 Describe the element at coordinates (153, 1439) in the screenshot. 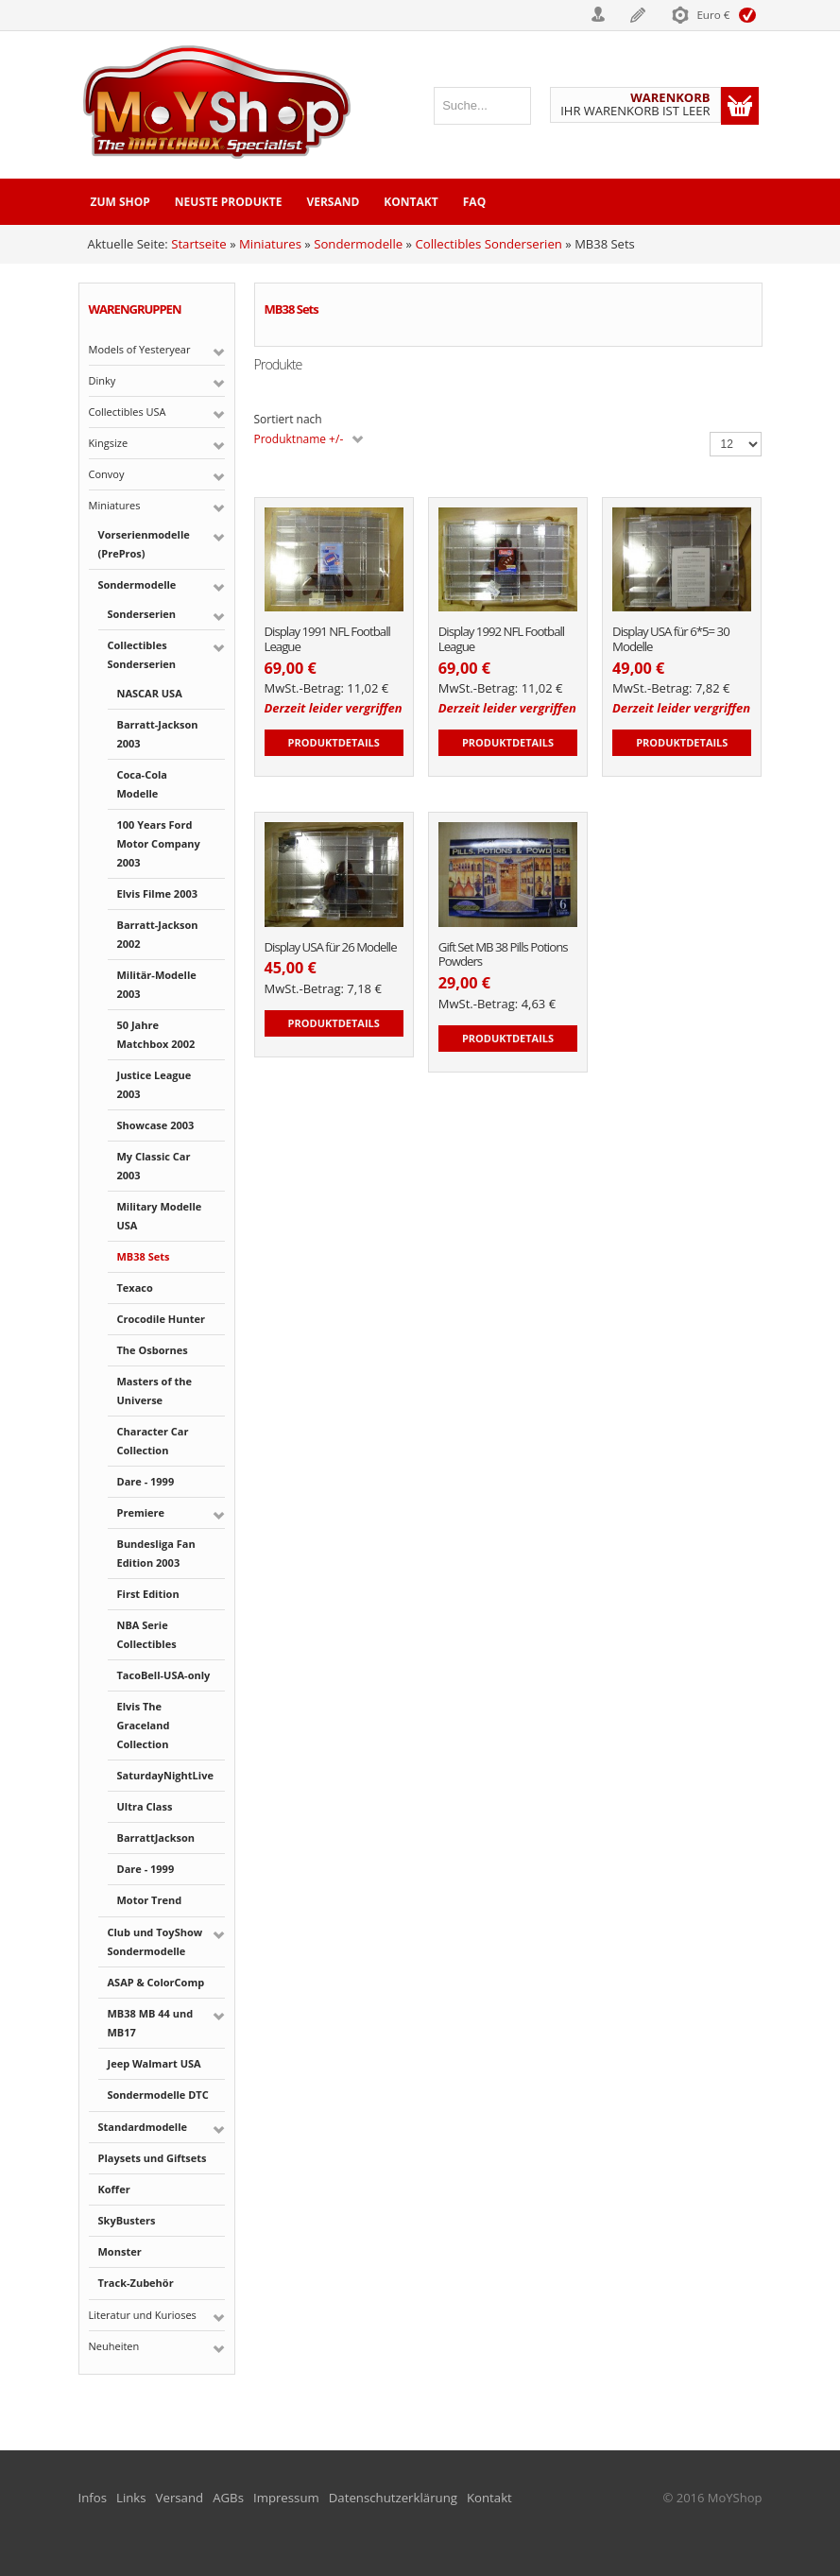

I see `Character Car Collection` at that location.